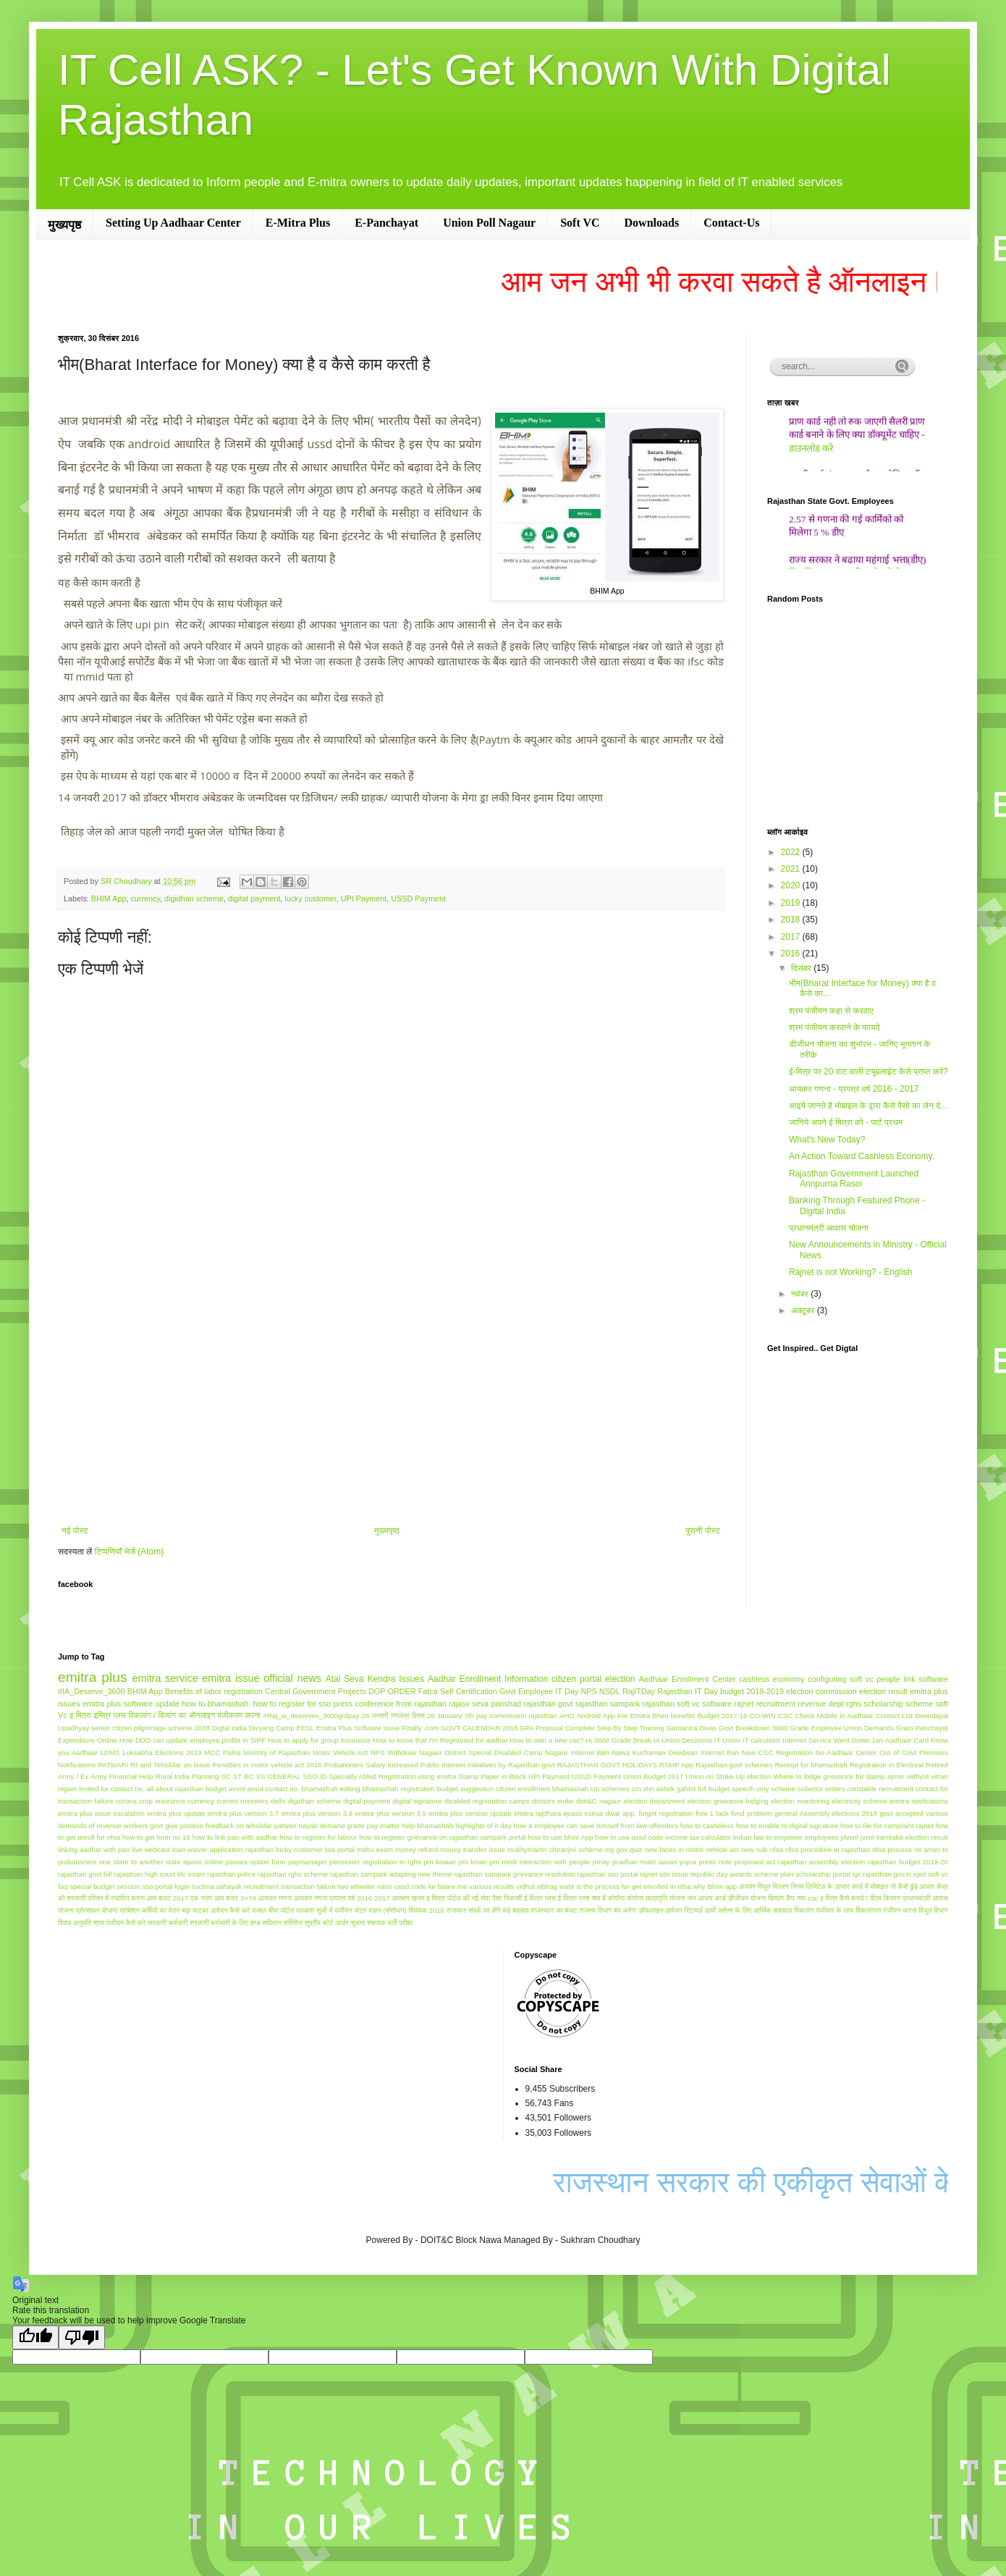 The width and height of the screenshot is (1006, 2576). What do you see at coordinates (607, 1703) in the screenshot?
I see `rajasthan sampark` at bounding box center [607, 1703].